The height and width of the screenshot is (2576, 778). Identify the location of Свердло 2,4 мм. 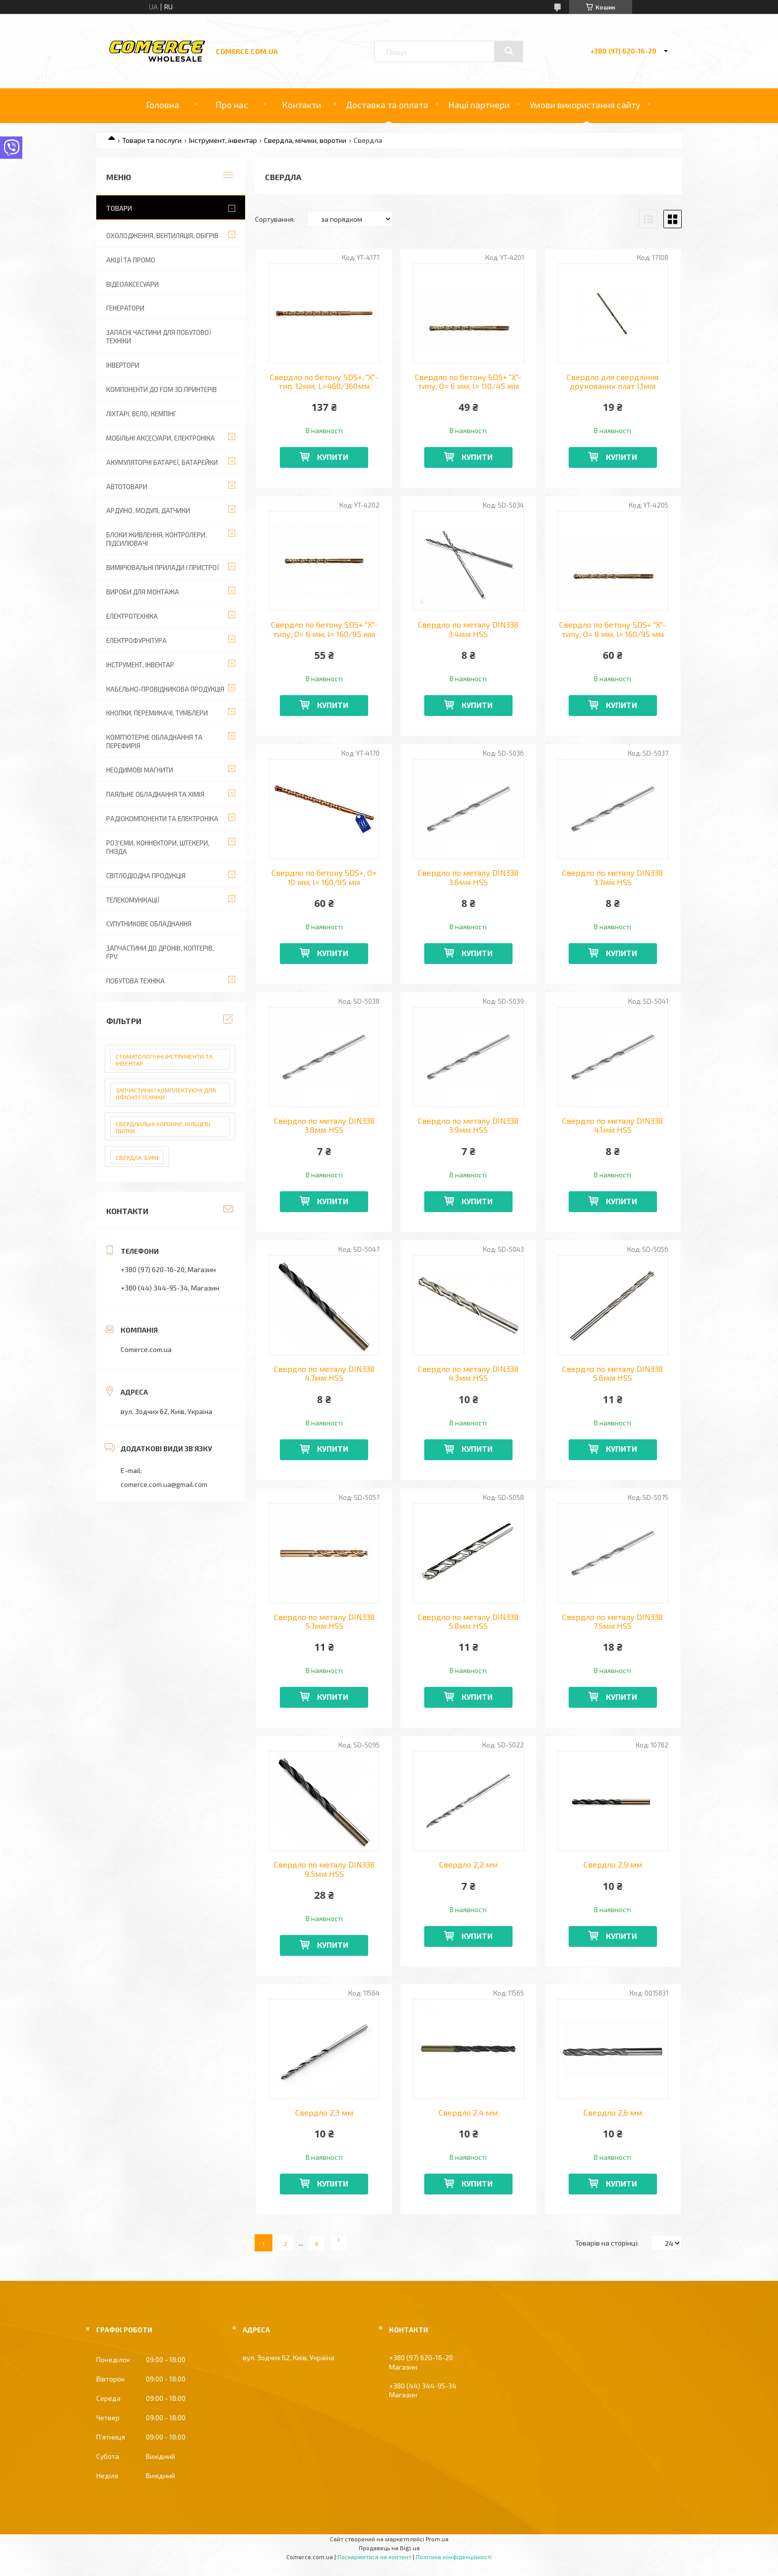
(468, 2112).